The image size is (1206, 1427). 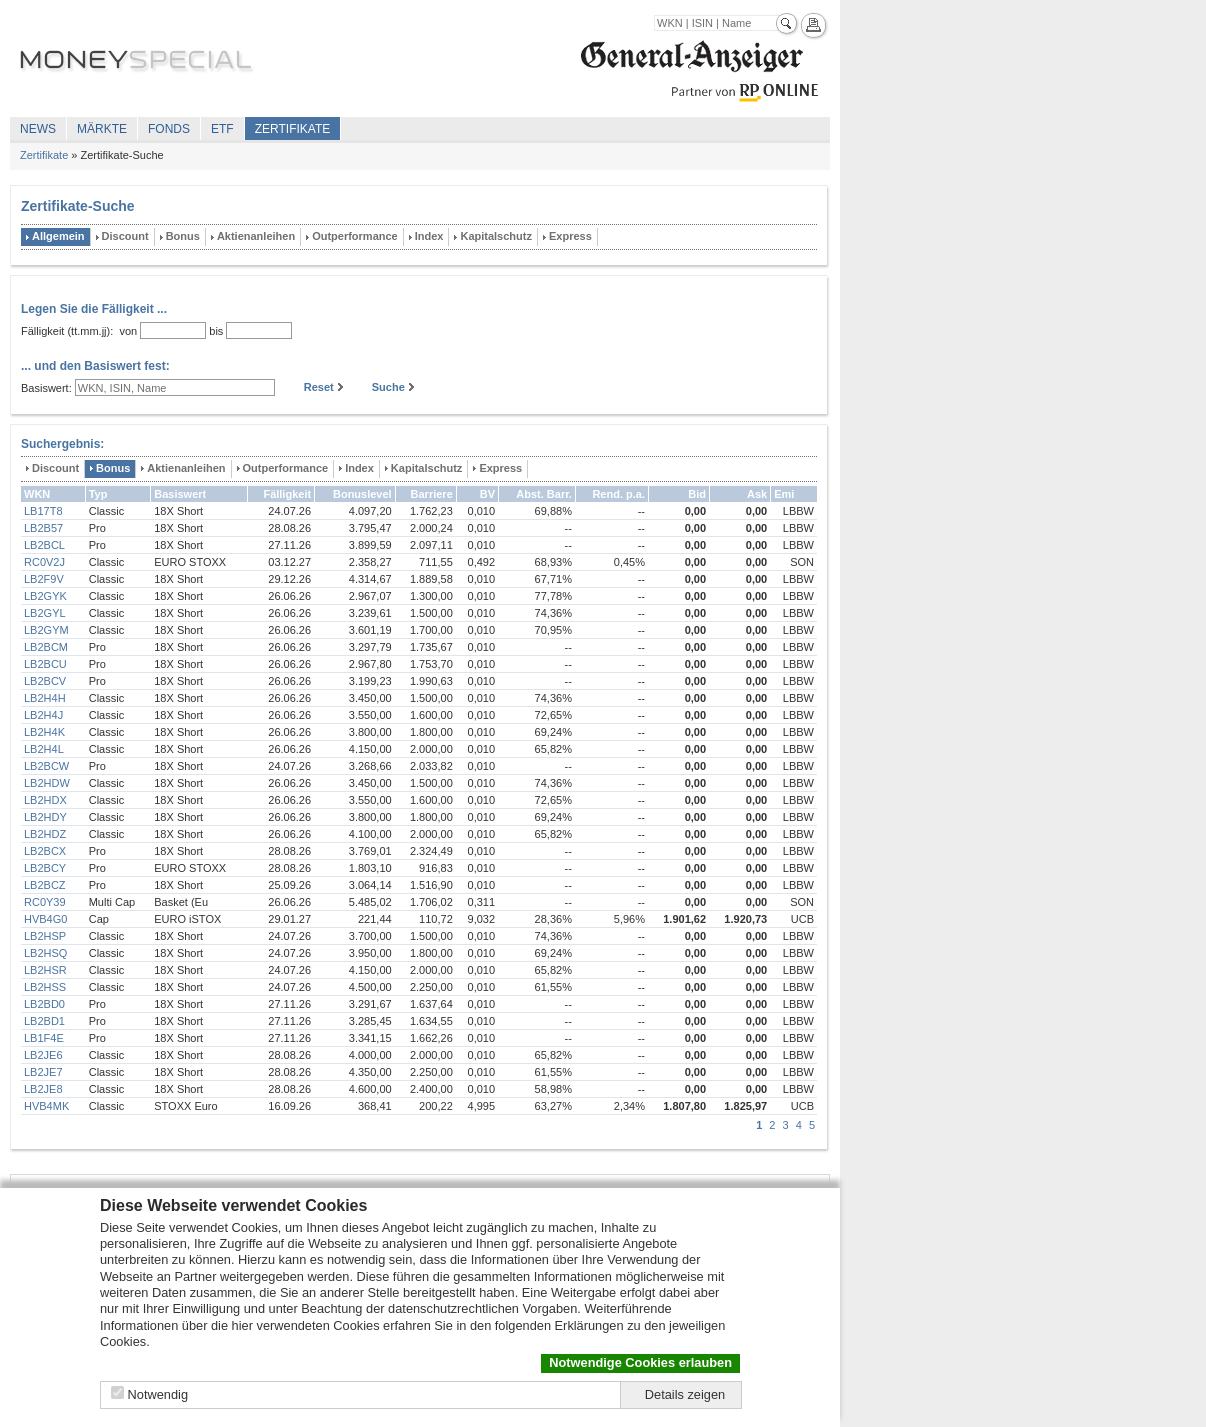 What do you see at coordinates (355, 236) in the screenshot?
I see `Outperformance` at bounding box center [355, 236].